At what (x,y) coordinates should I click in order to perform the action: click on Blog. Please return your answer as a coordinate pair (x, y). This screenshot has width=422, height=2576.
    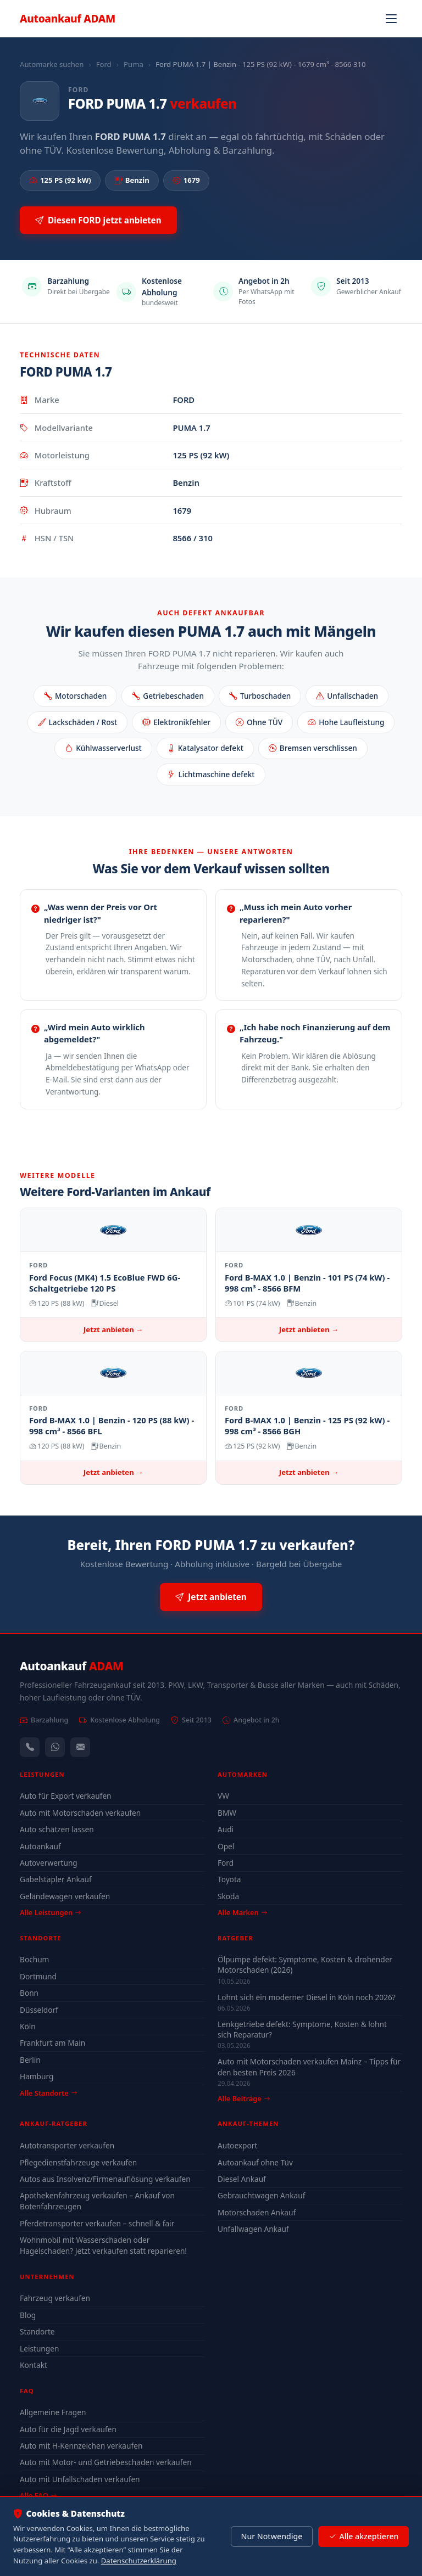
    Looking at the image, I should click on (28, 2315).